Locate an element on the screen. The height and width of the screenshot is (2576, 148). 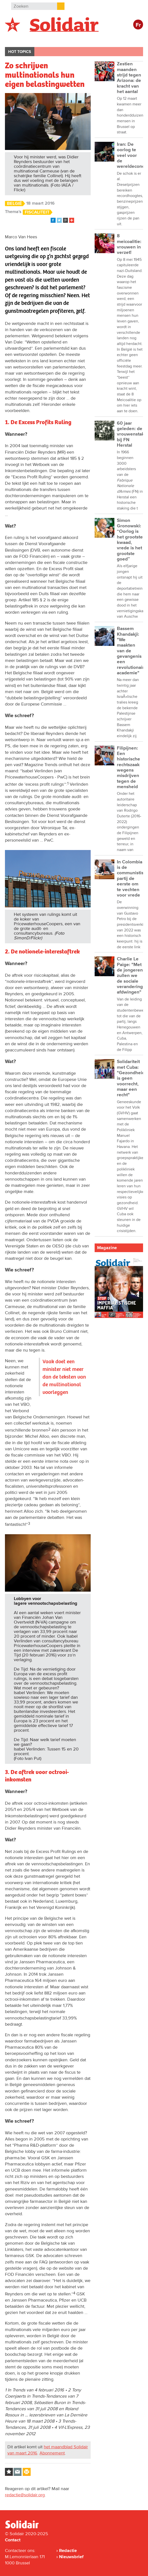
Redactie is located at coordinates (68, 2550).